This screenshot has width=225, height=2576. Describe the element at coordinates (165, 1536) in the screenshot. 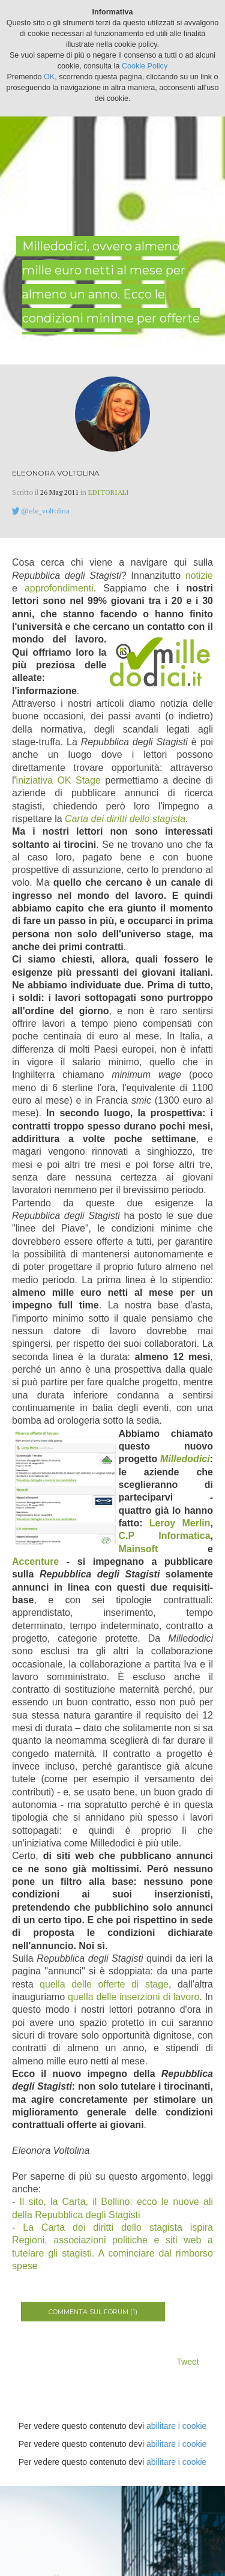

I see `C.P Informatica` at that location.